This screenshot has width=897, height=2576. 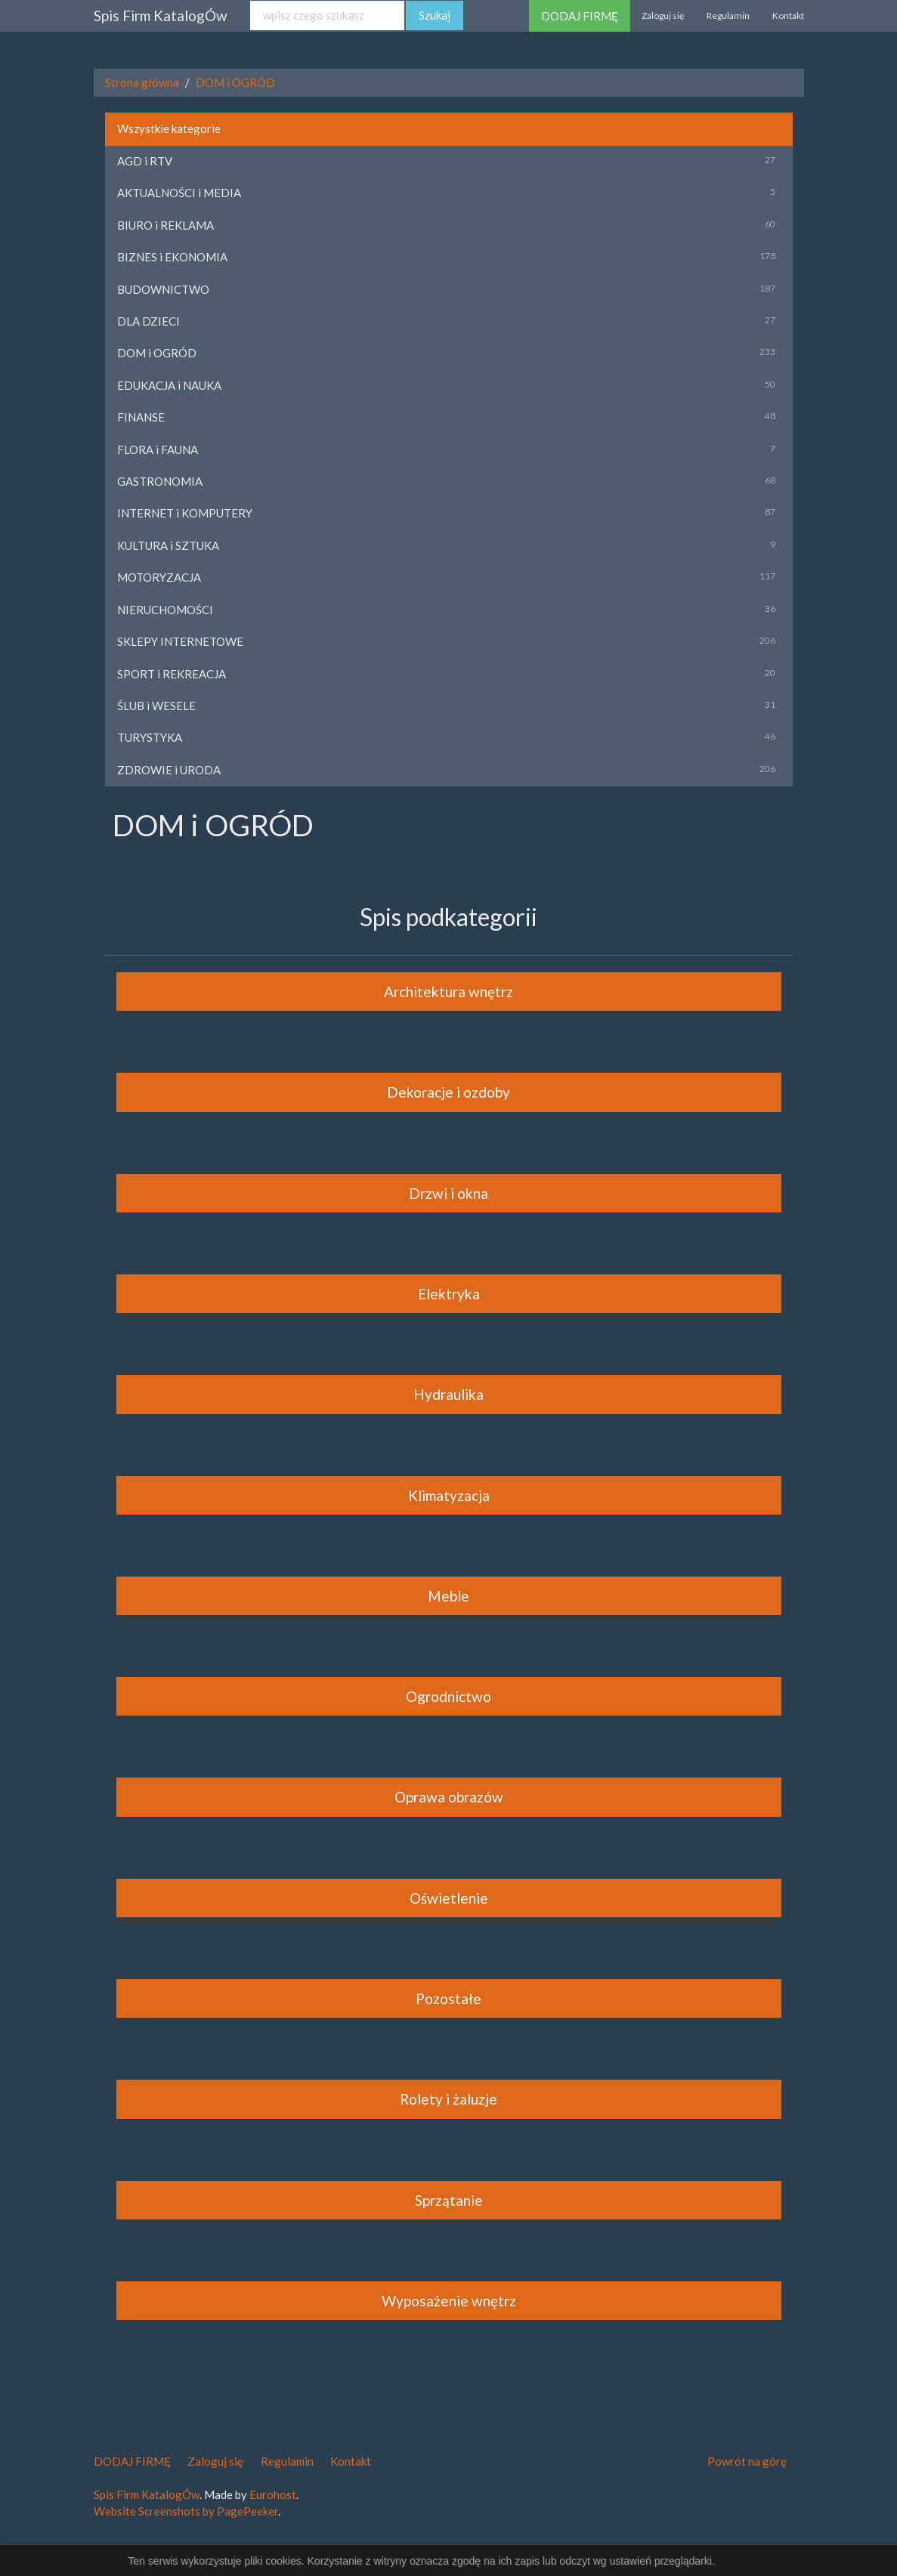 What do you see at coordinates (728, 15) in the screenshot?
I see `Regulamin` at bounding box center [728, 15].